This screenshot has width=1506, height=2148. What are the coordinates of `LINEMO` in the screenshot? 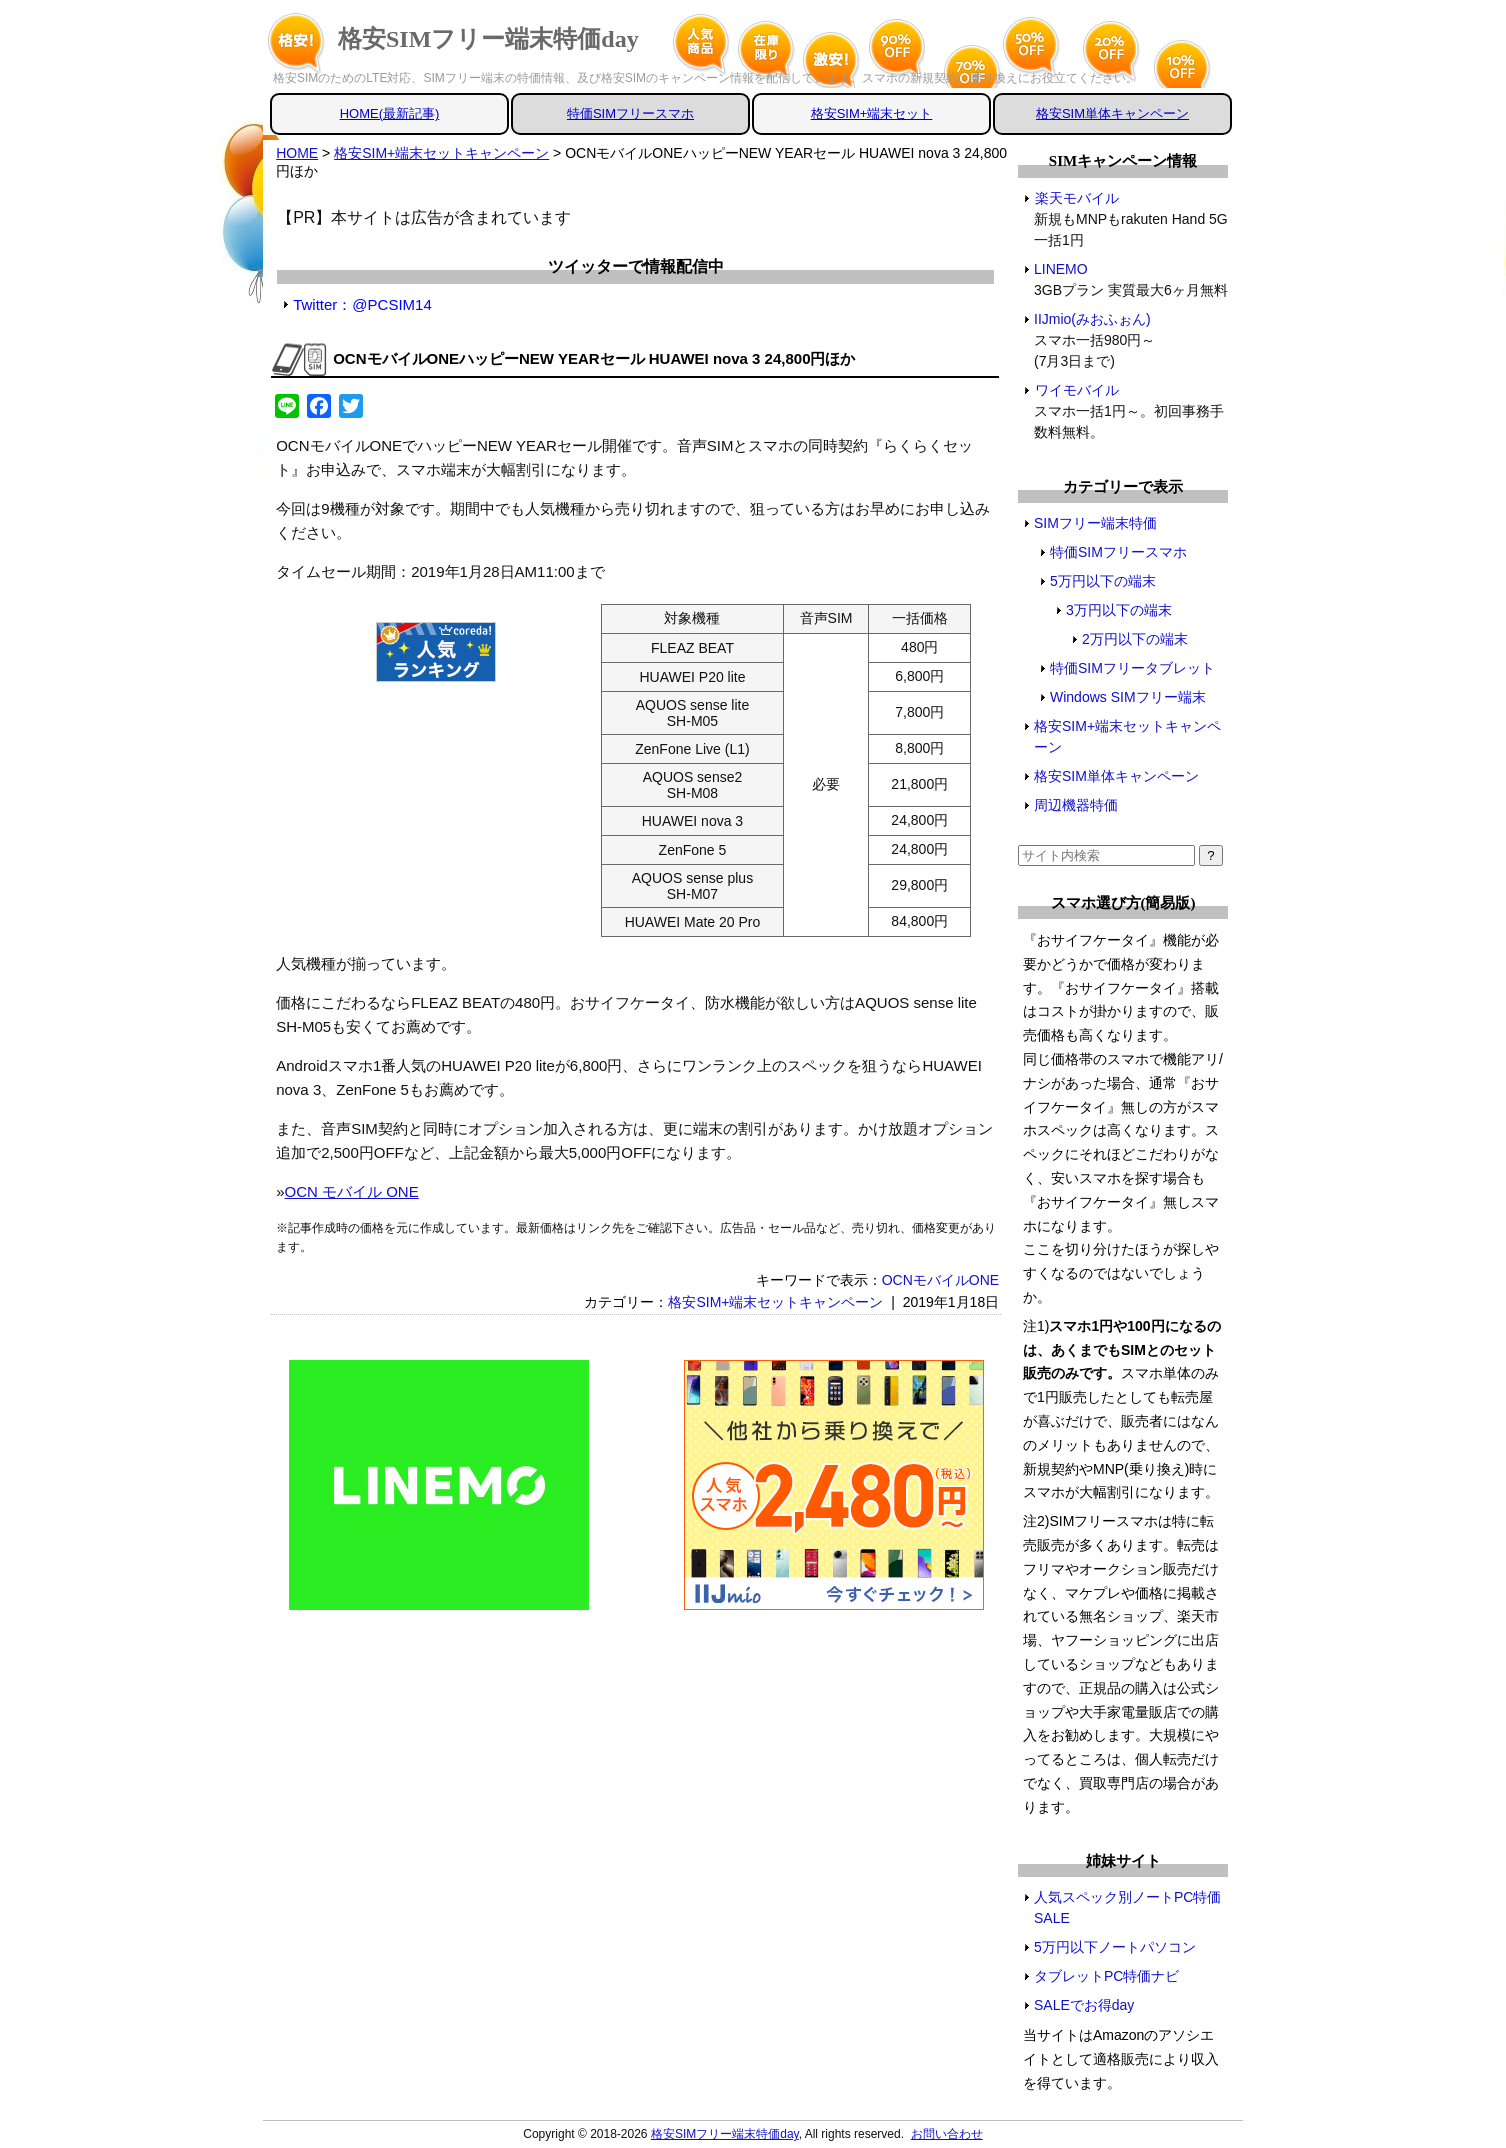 It's located at (1061, 269).